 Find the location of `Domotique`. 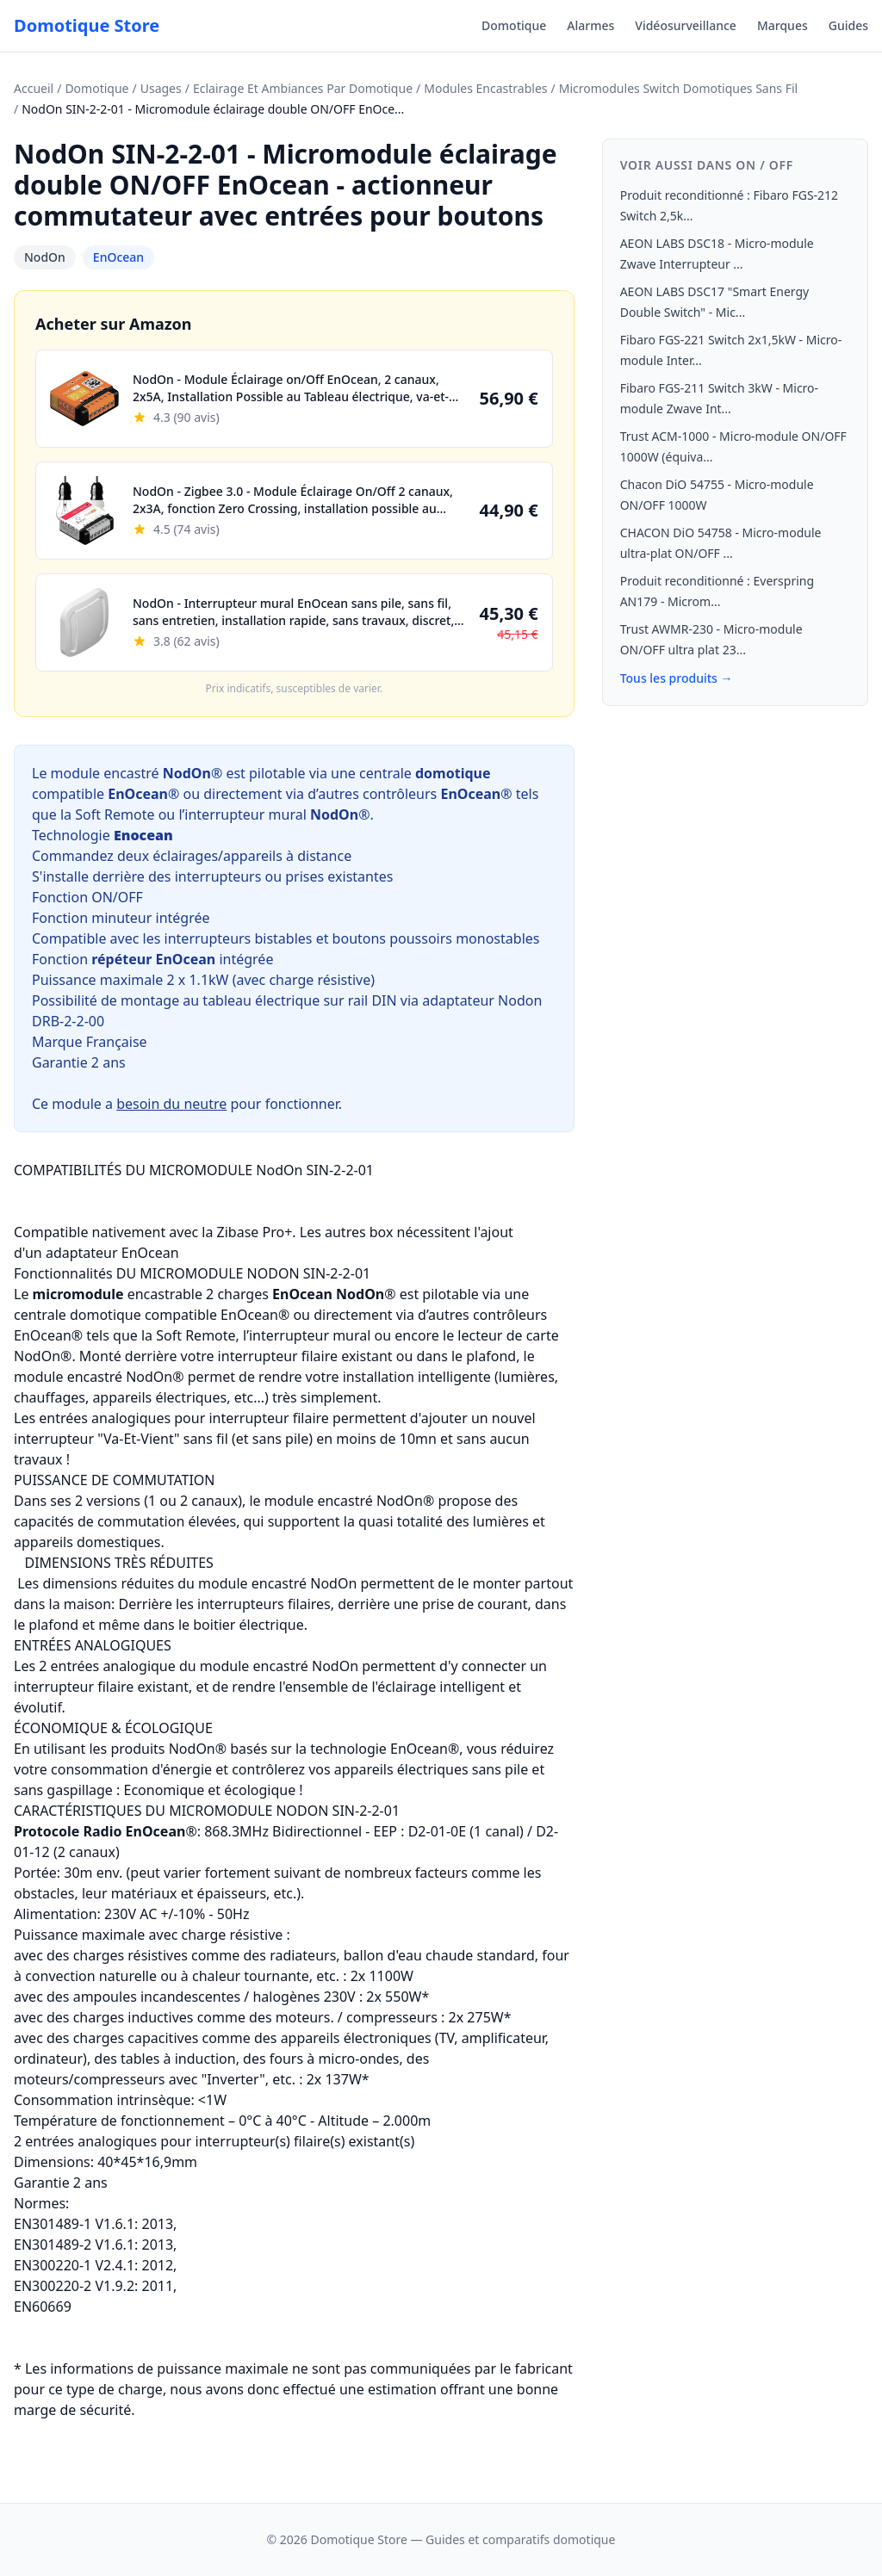

Domotique is located at coordinates (513, 25).